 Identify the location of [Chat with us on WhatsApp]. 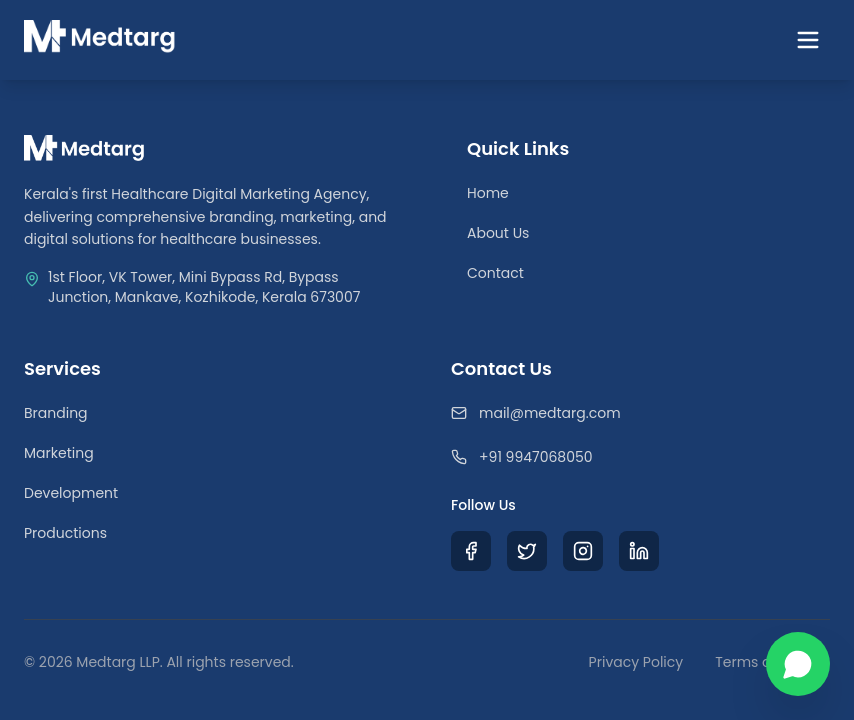
(798, 664).